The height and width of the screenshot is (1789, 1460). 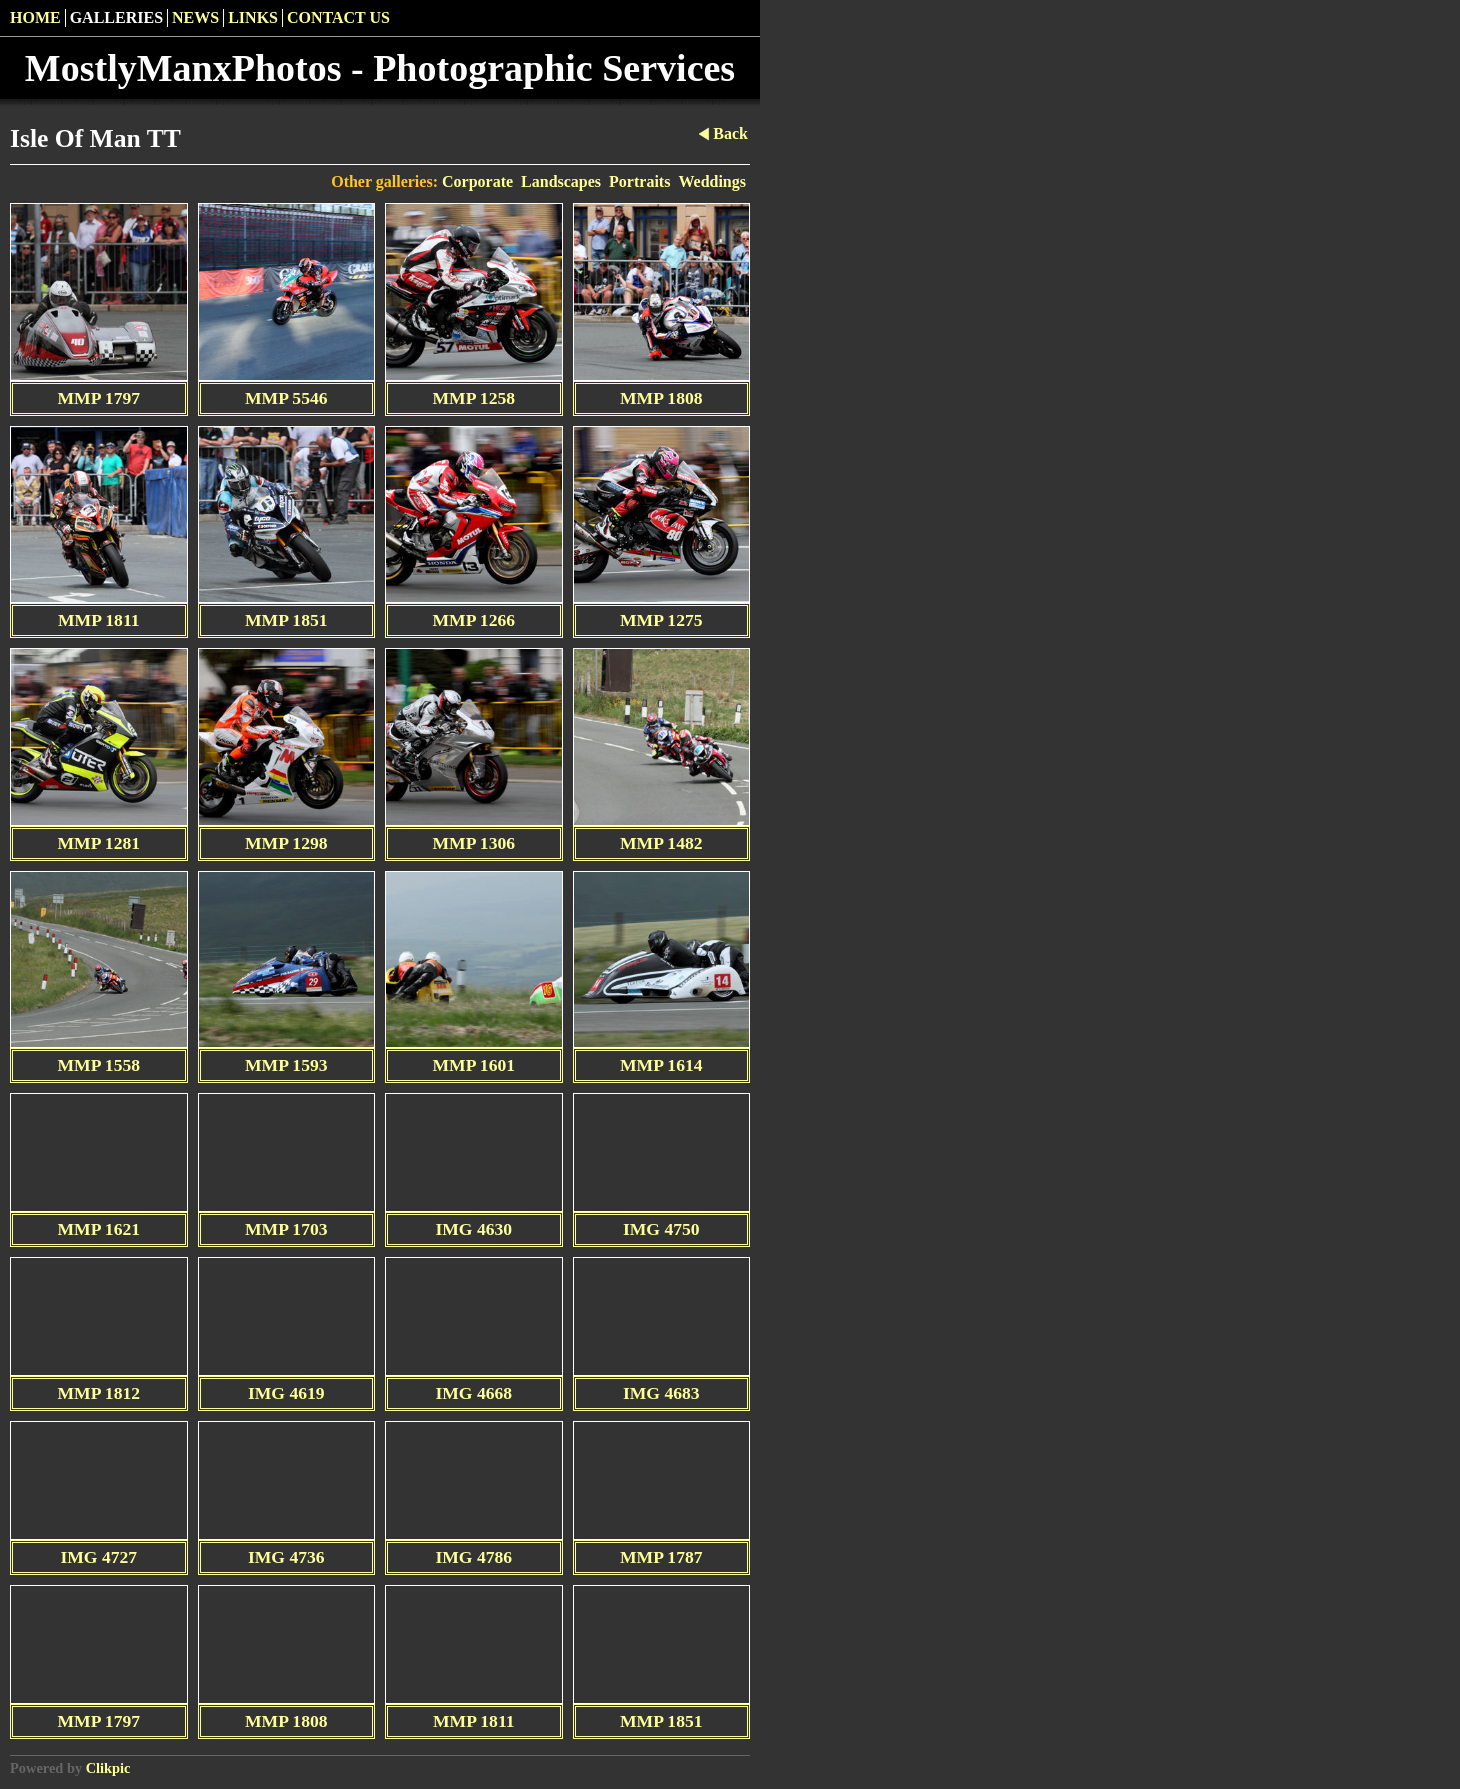 What do you see at coordinates (98, 398) in the screenshot?
I see `MMP 1797` at bounding box center [98, 398].